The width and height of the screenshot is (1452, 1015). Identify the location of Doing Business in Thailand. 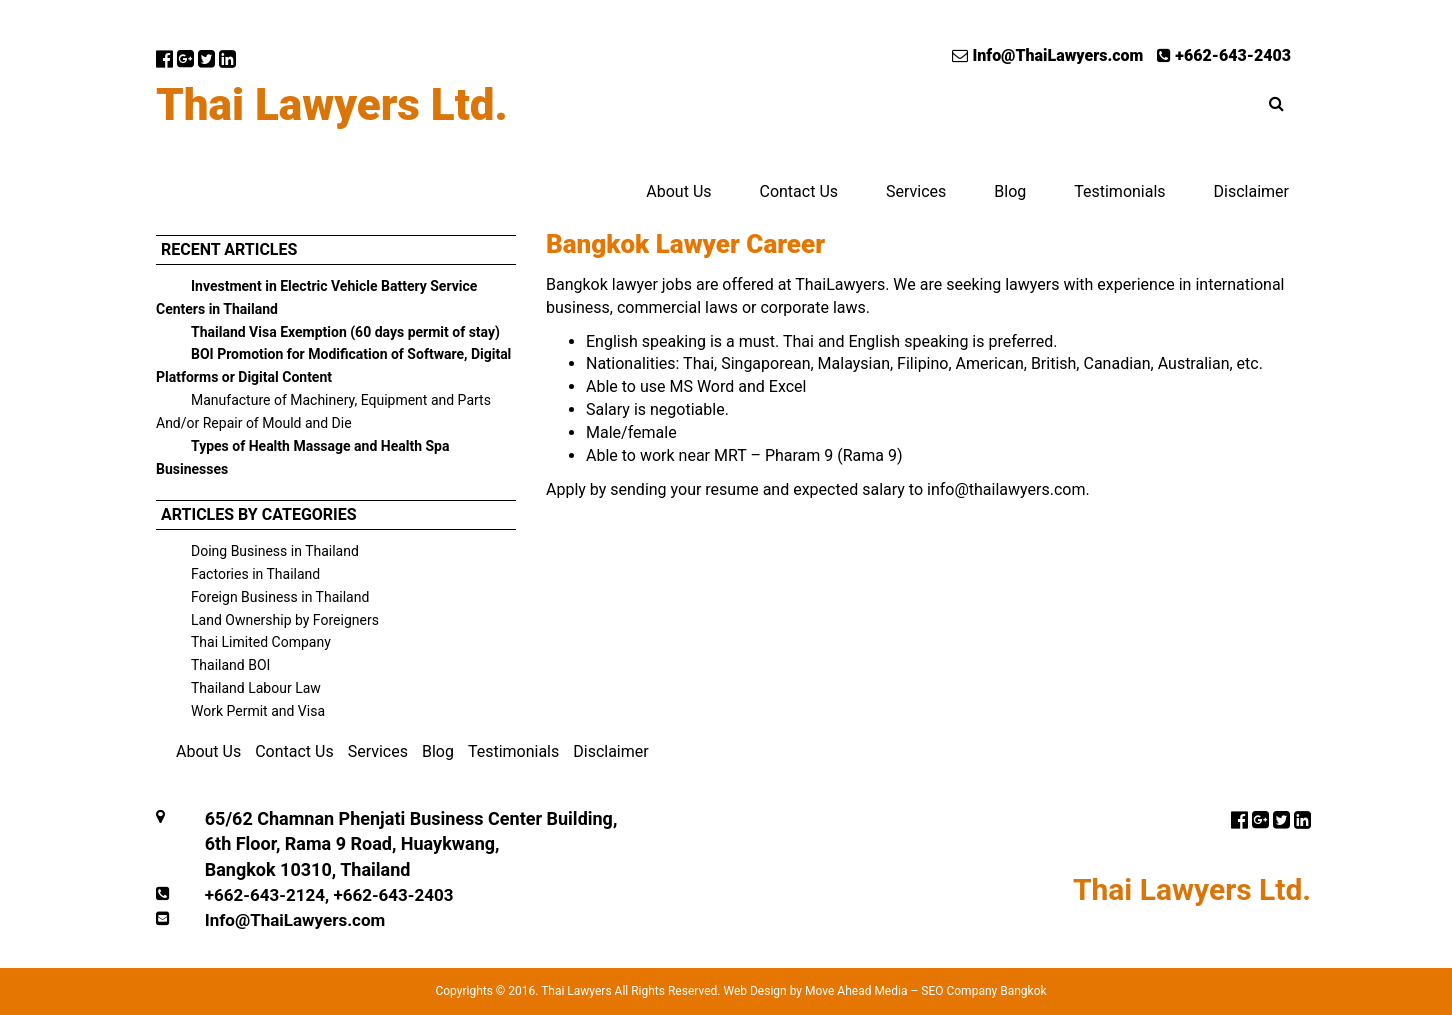
(275, 551).